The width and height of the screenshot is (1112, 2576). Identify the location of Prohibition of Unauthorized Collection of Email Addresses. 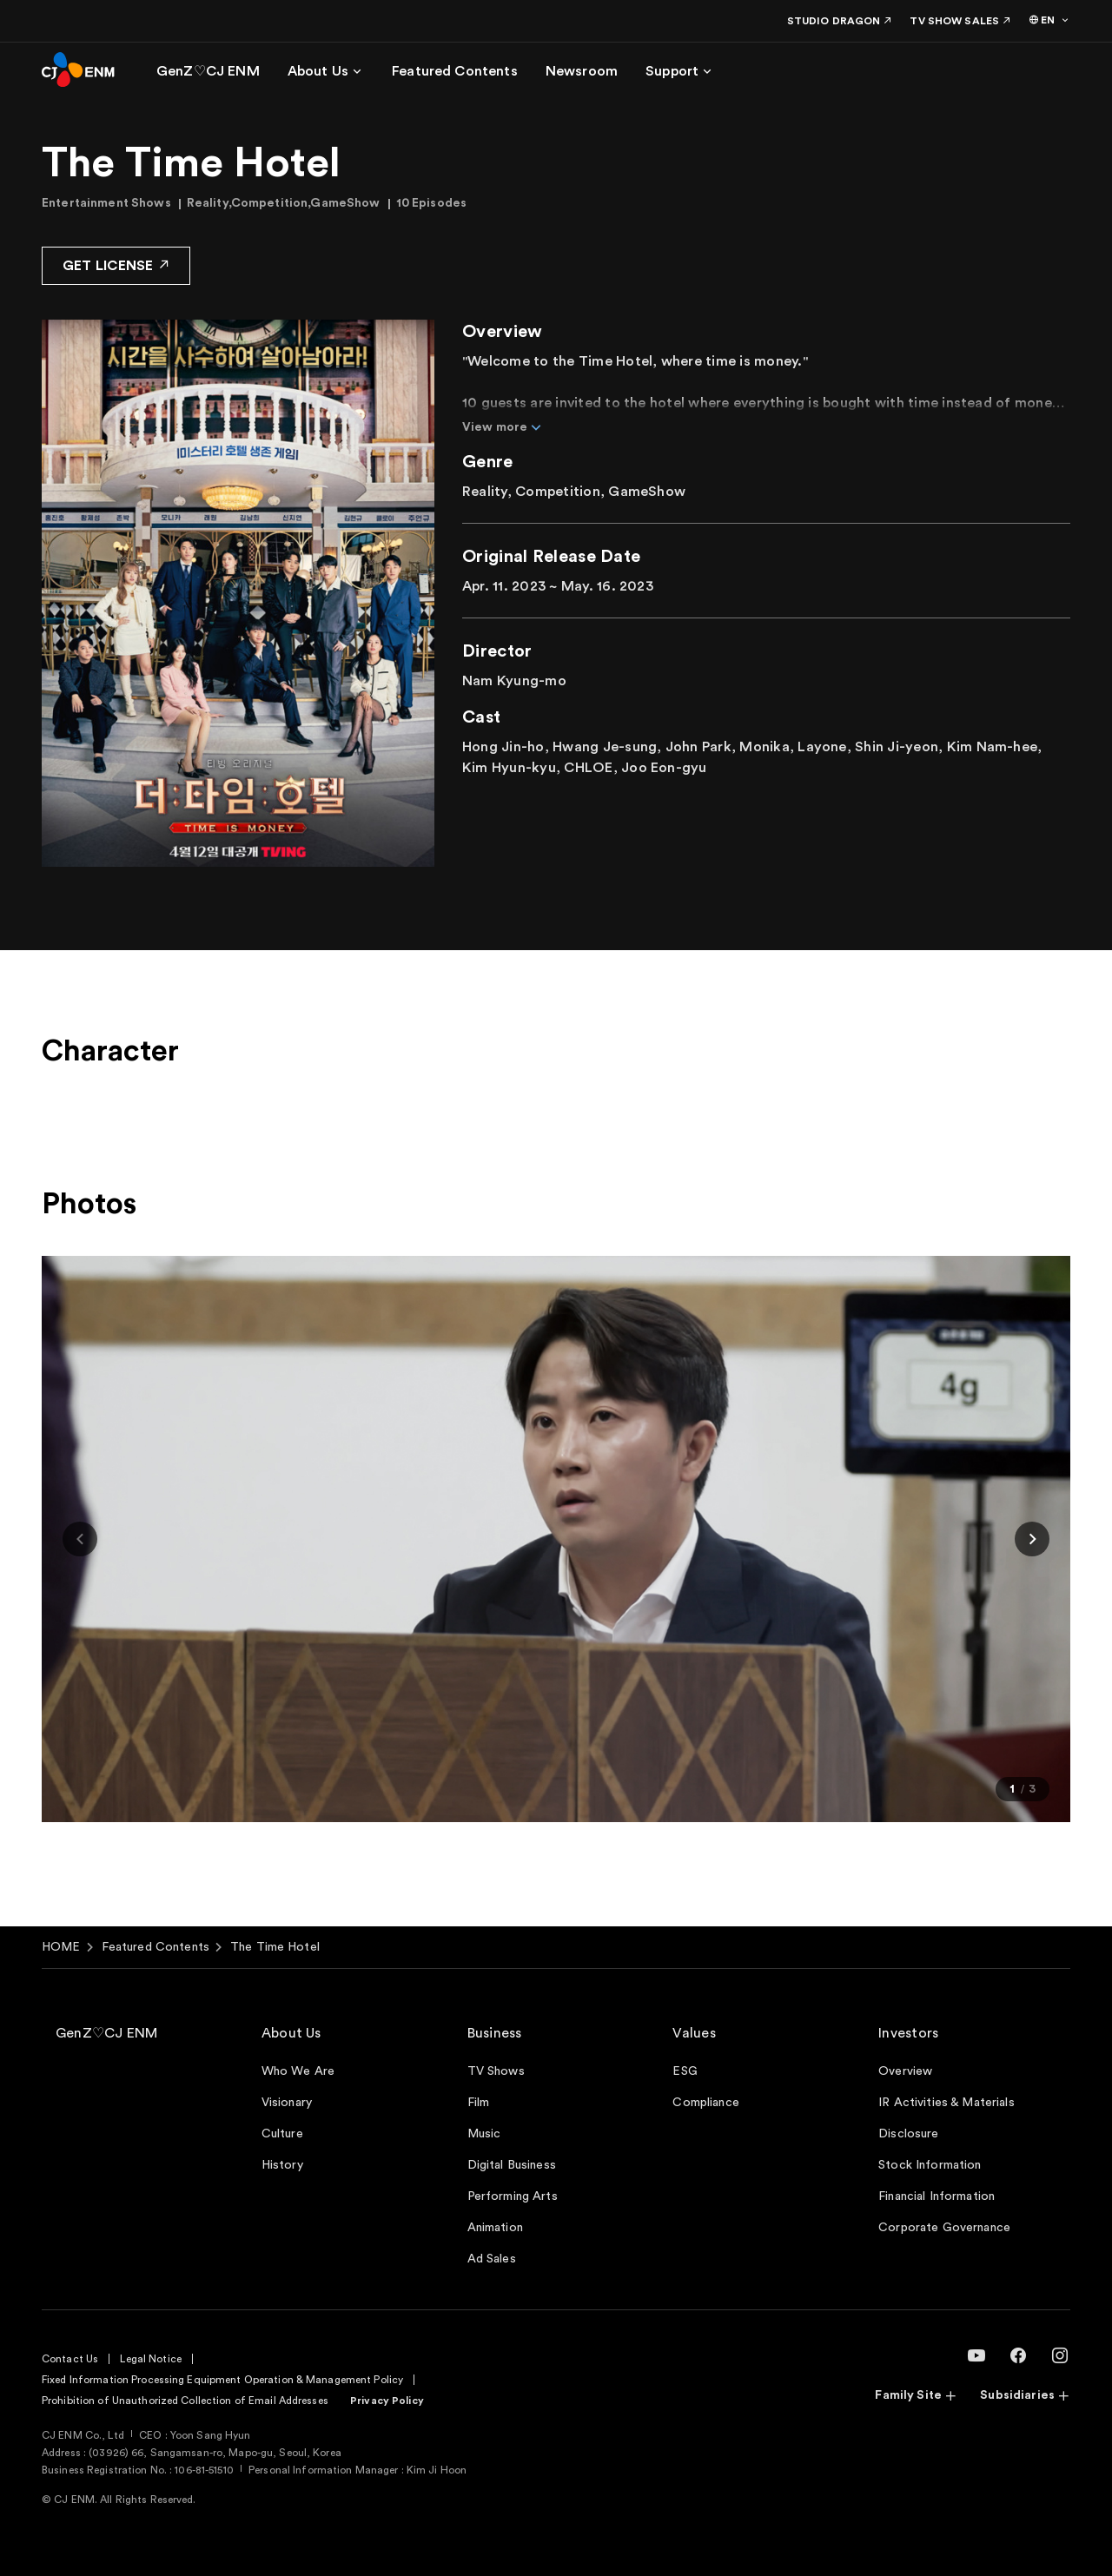
(185, 2400).